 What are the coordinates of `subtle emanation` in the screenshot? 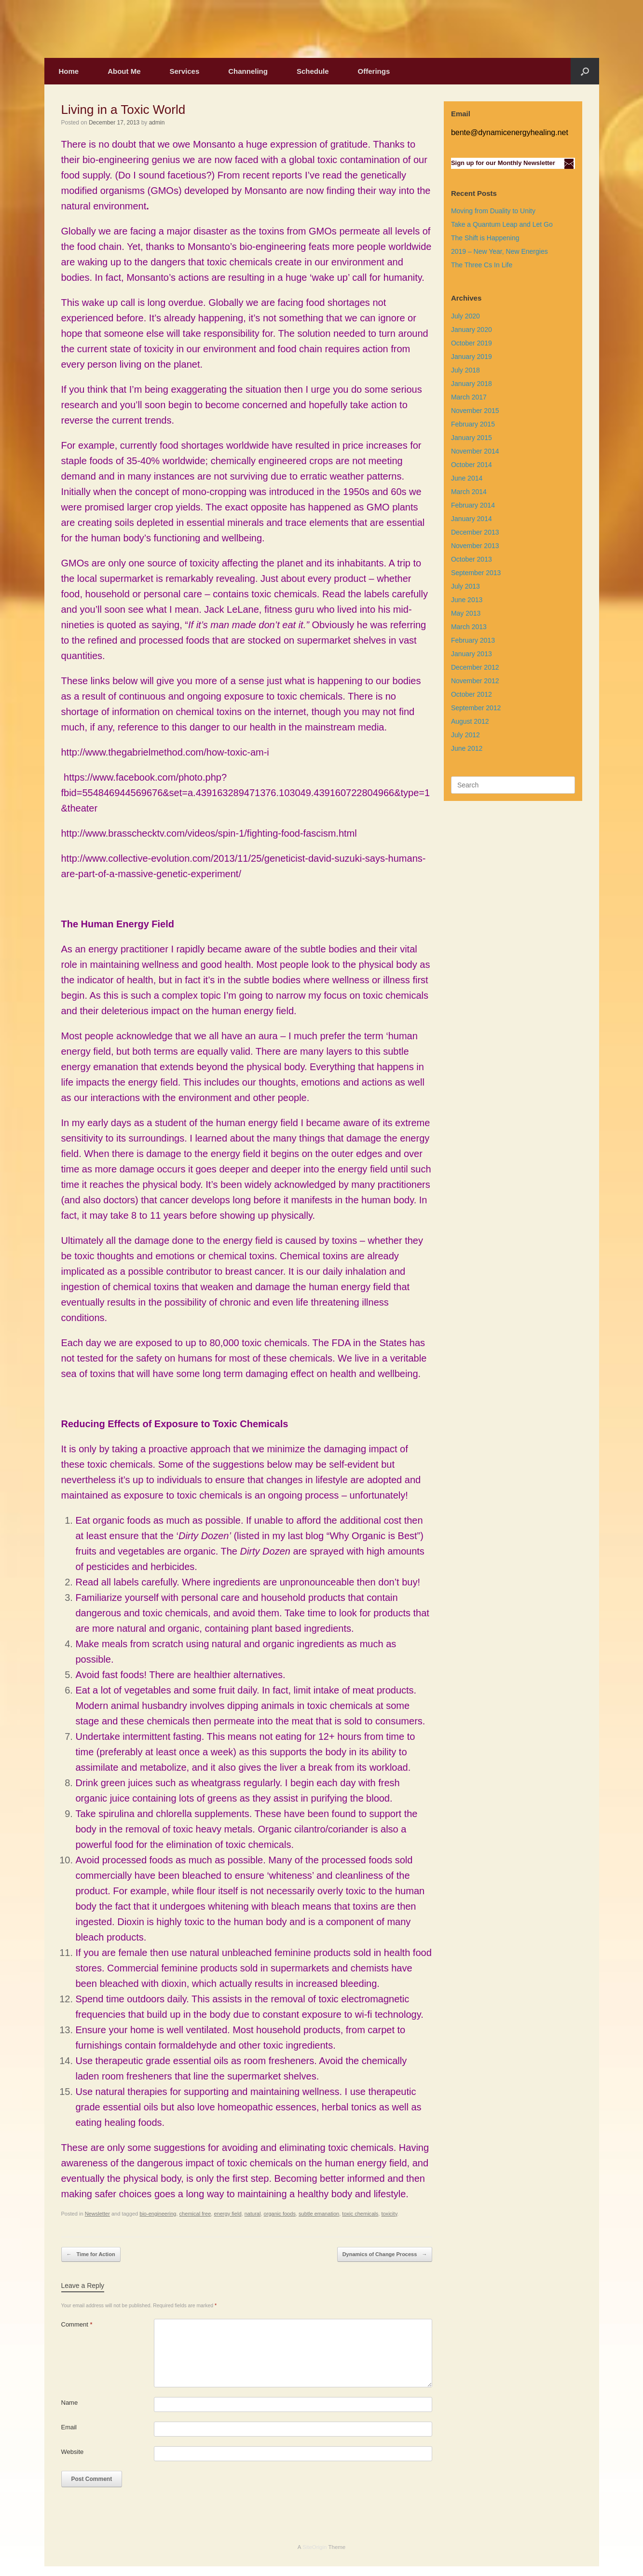 It's located at (319, 2214).